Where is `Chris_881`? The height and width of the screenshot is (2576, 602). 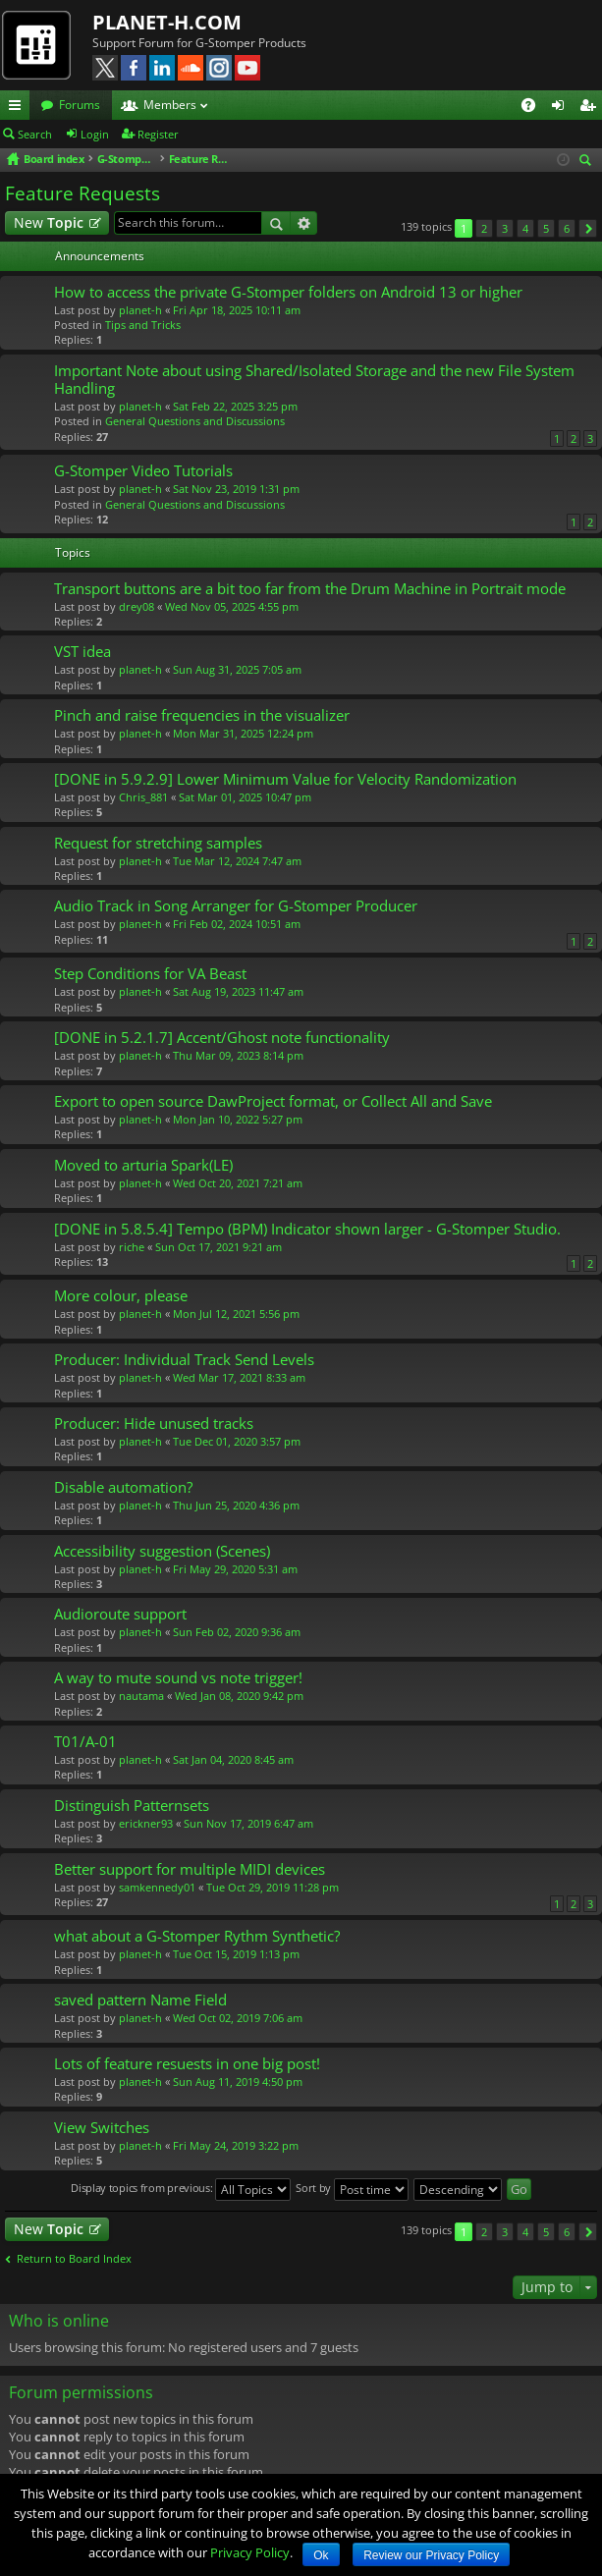
Chris_881 is located at coordinates (143, 797).